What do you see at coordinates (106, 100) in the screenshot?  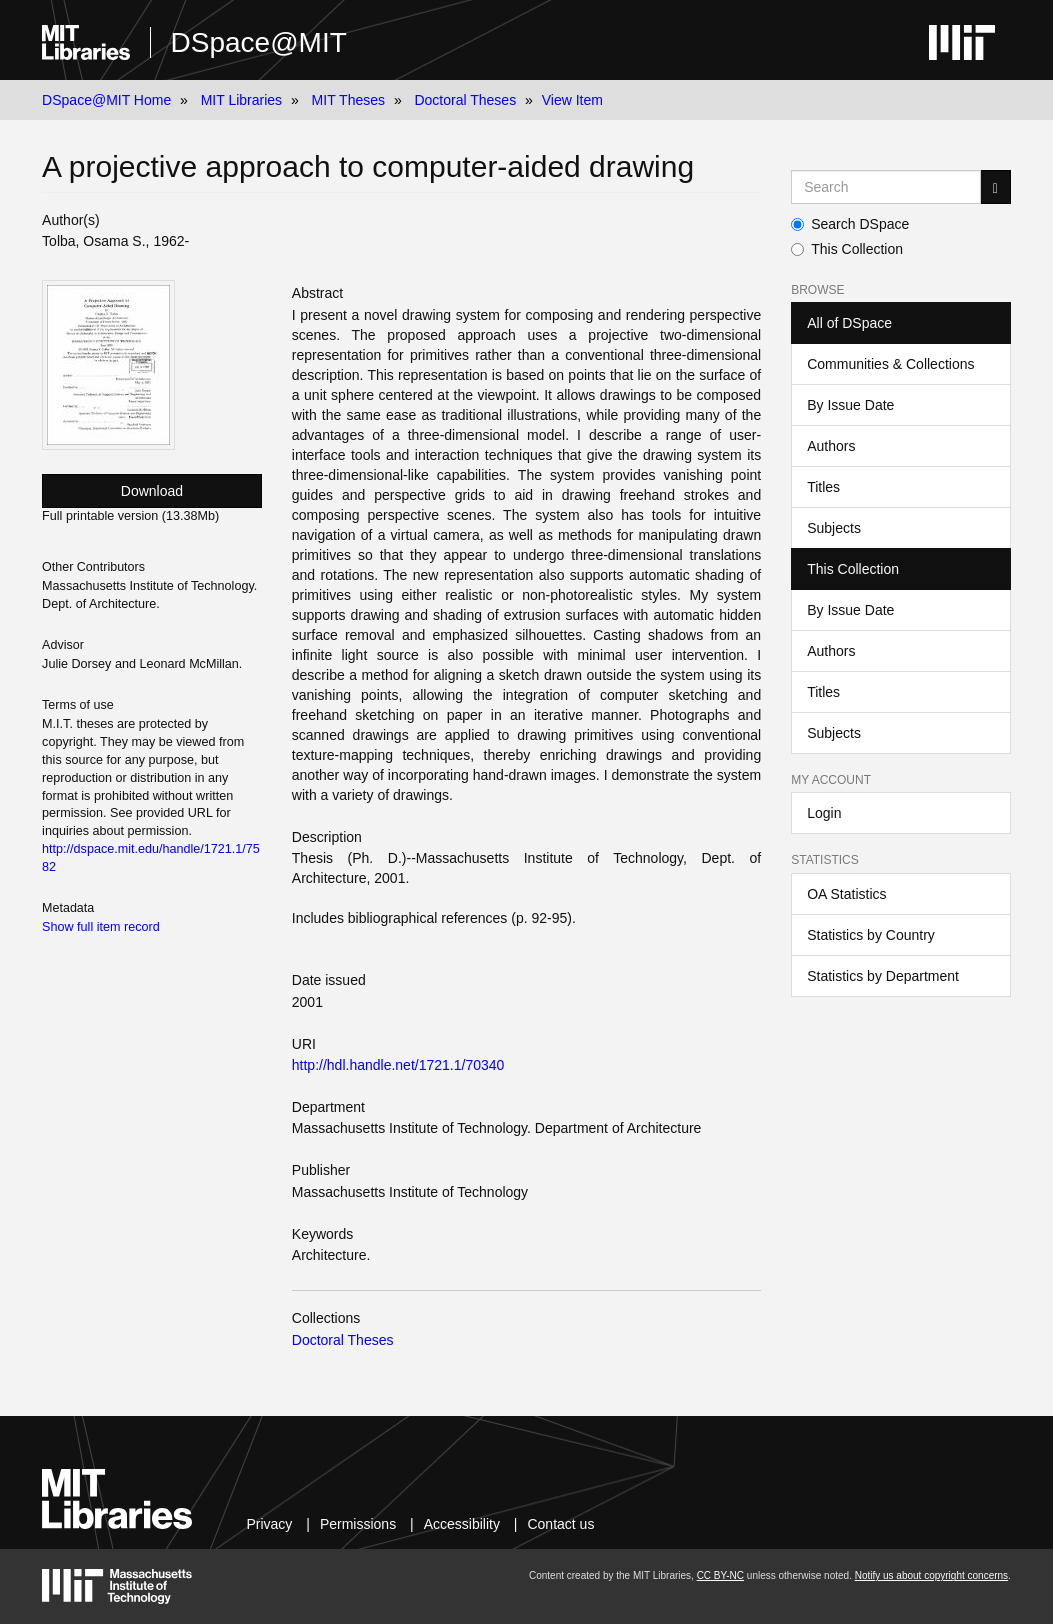 I see `DSpace@MIT Home` at bounding box center [106, 100].